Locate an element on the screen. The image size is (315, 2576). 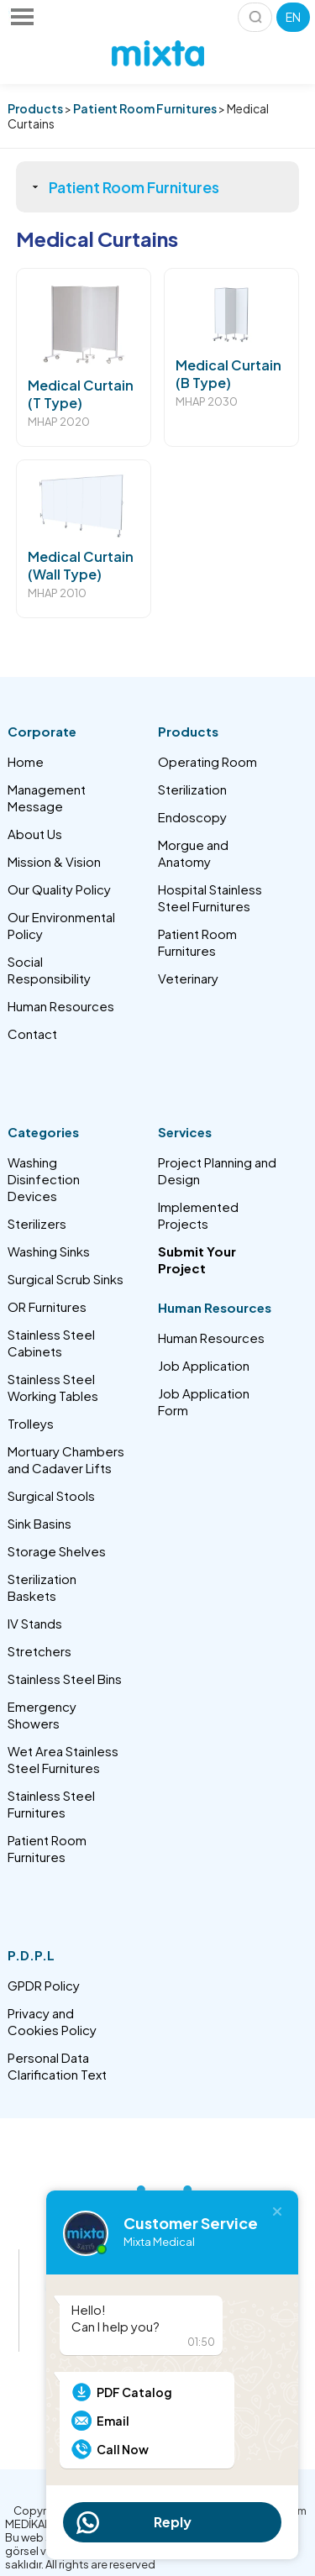
Products is located at coordinates (35, 108).